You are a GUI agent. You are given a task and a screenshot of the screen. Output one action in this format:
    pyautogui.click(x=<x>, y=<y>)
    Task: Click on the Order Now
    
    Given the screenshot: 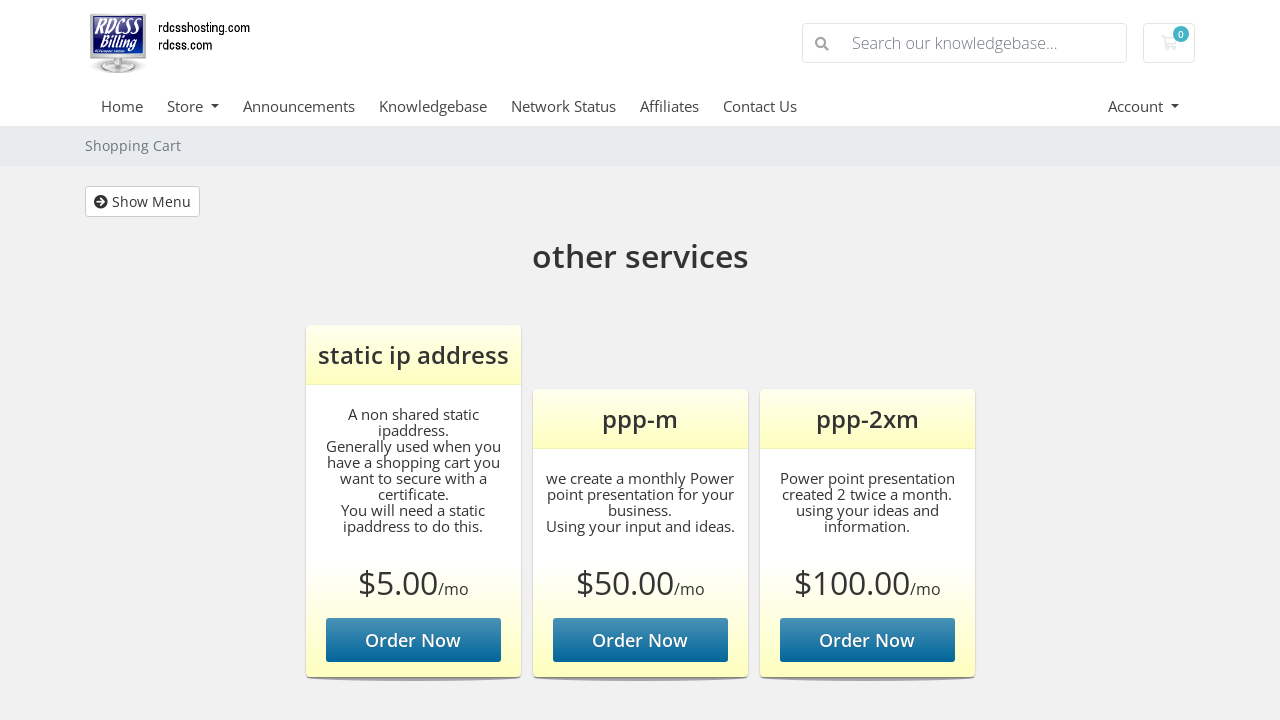 What is the action you would take?
    pyautogui.click(x=413, y=640)
    